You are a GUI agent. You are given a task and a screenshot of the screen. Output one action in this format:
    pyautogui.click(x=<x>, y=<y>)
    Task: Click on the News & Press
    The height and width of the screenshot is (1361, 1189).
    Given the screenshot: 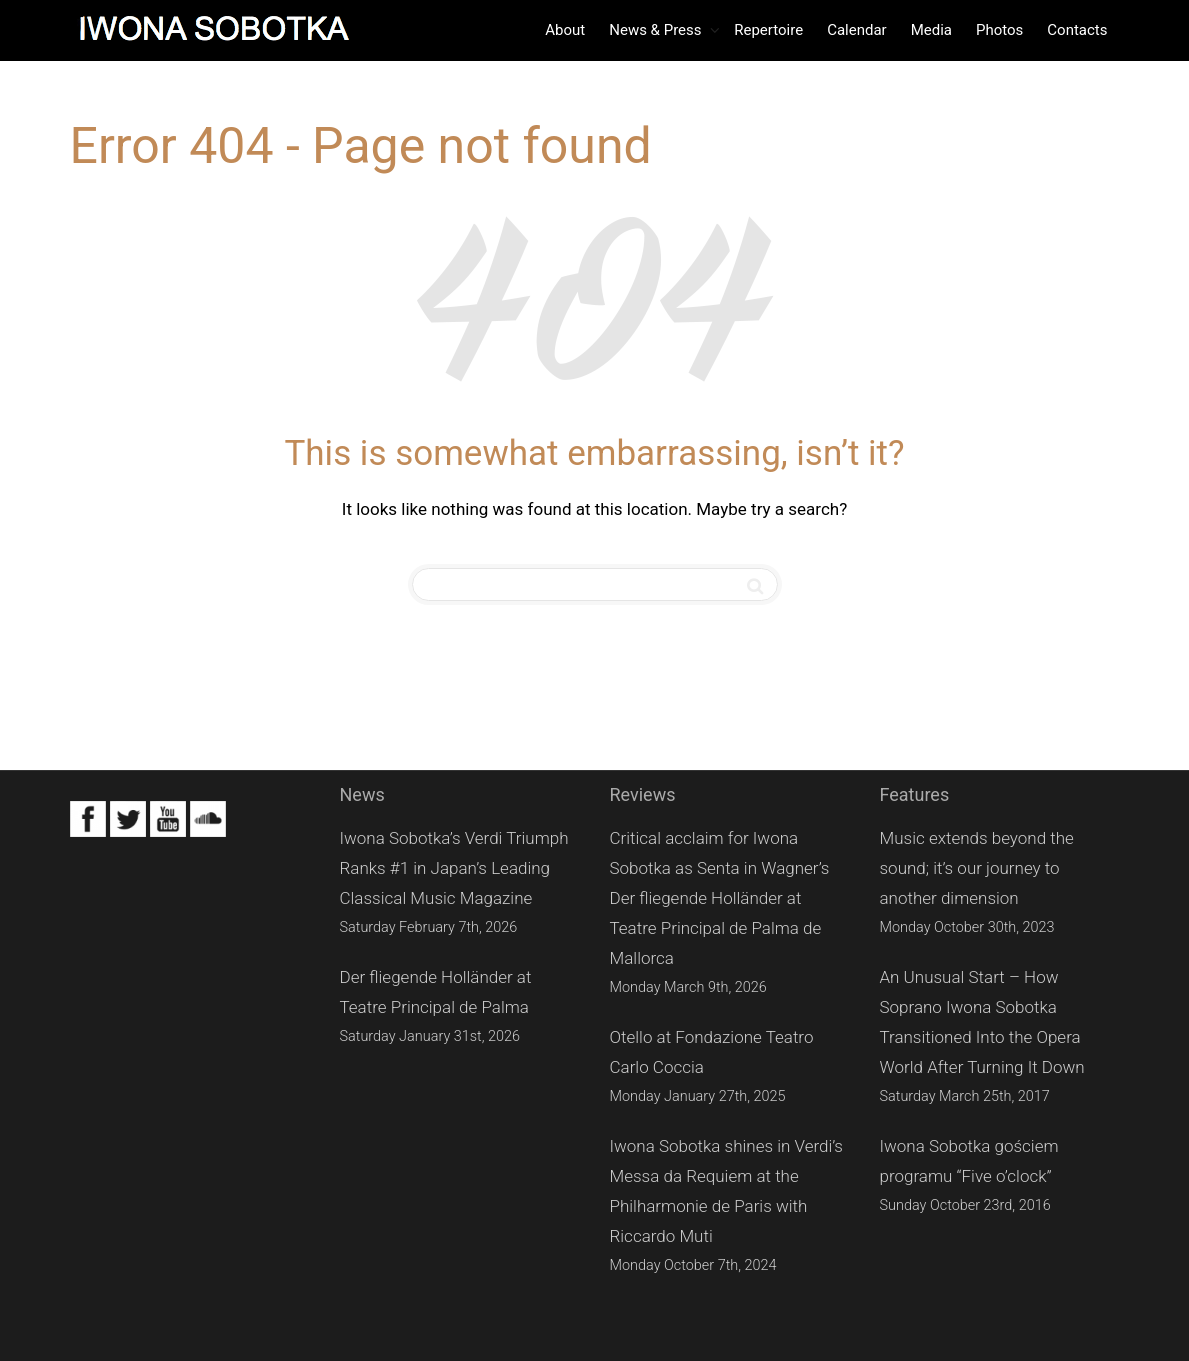 What is the action you would take?
    pyautogui.click(x=657, y=30)
    